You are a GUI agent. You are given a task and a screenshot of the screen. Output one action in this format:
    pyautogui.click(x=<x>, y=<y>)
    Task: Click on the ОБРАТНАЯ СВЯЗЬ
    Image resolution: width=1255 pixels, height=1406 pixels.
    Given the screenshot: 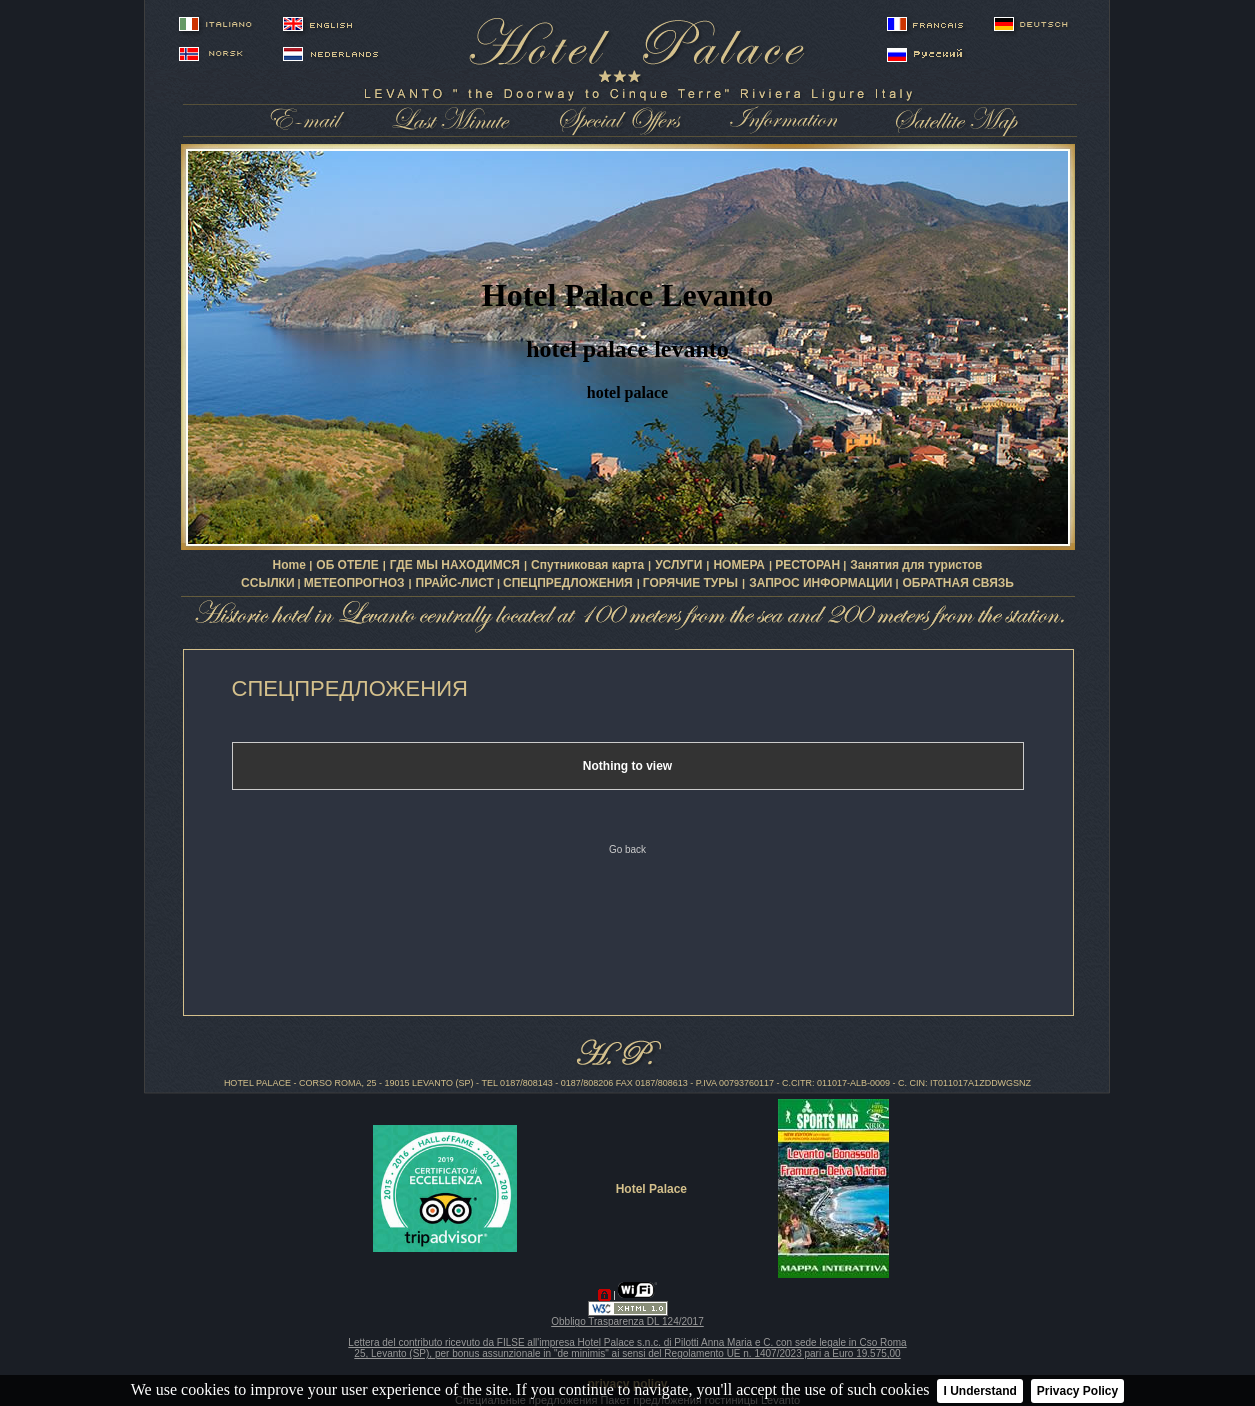 What is the action you would take?
    pyautogui.click(x=958, y=583)
    